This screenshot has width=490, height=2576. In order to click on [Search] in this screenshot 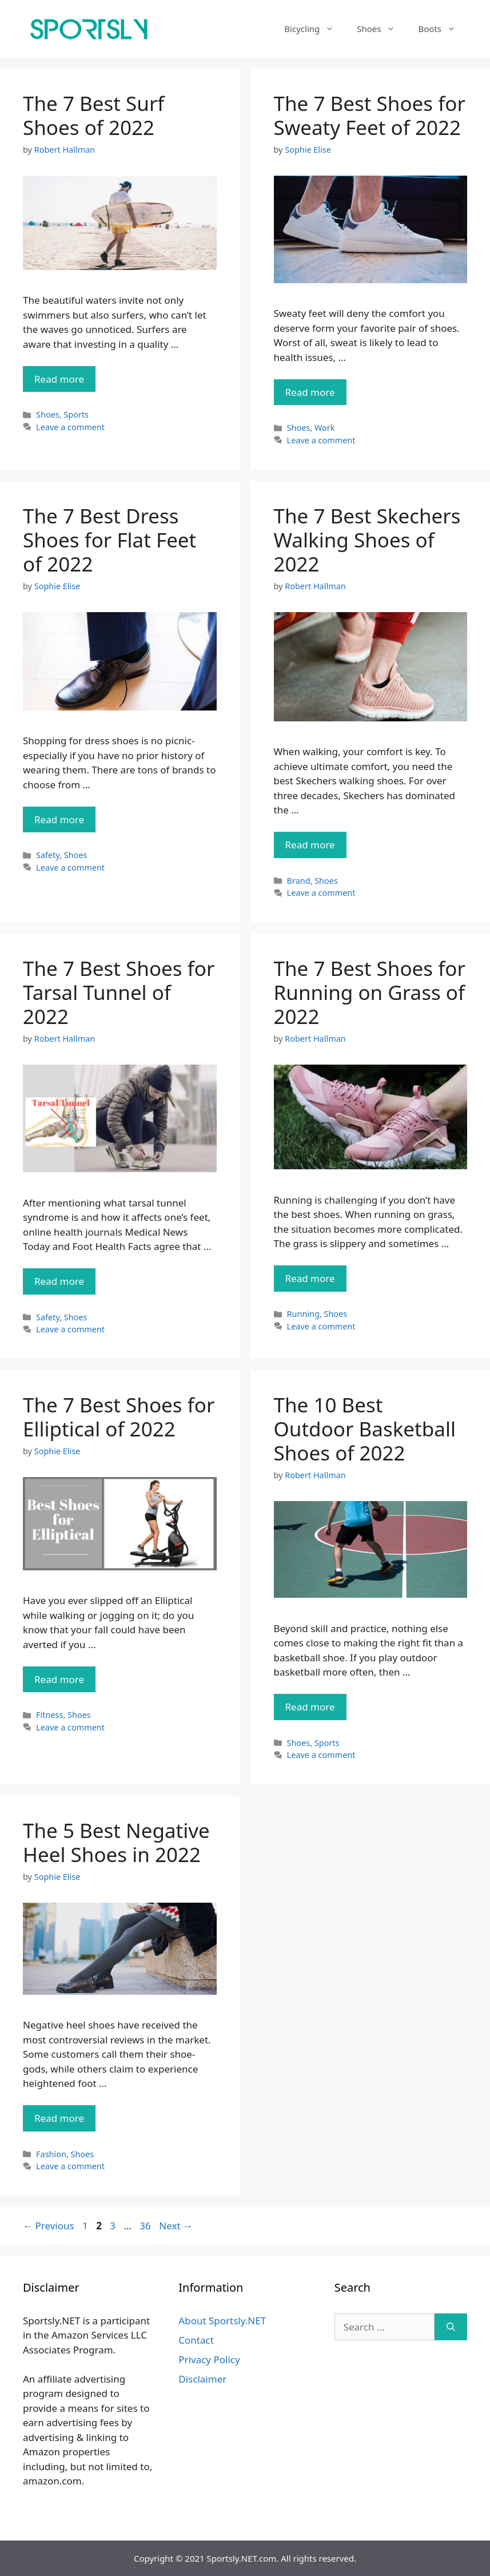, I will do `click(451, 2327)`.